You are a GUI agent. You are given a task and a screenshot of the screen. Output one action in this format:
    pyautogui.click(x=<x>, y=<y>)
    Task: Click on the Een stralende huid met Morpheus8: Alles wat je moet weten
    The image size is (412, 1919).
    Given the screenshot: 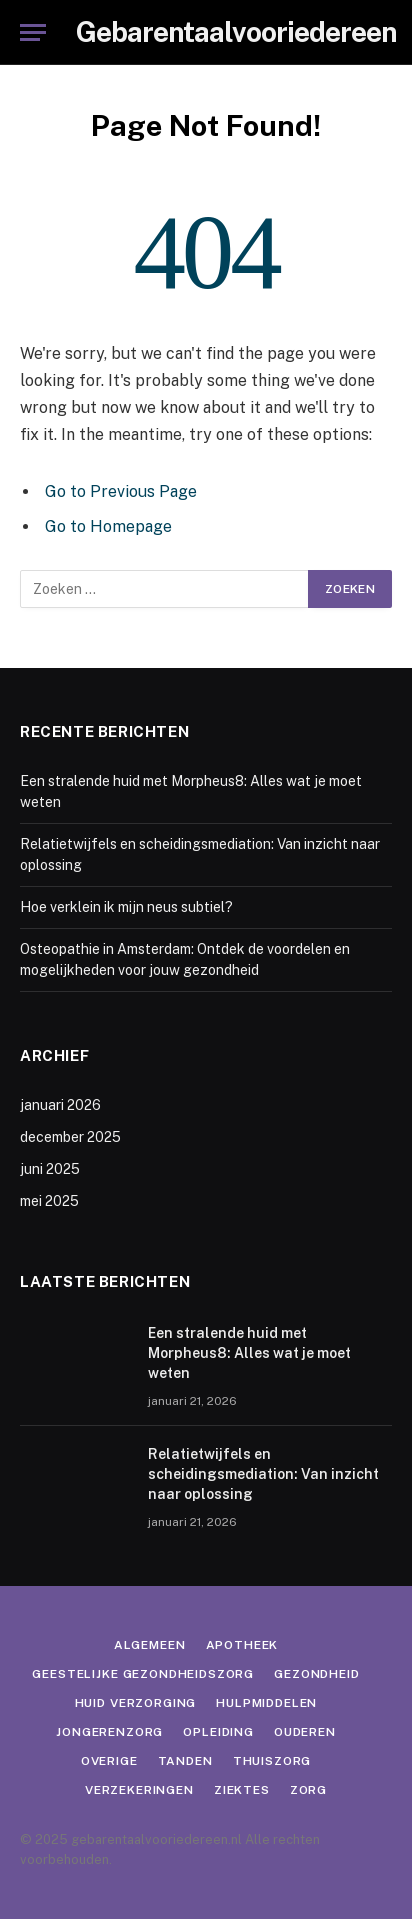 What is the action you would take?
    pyautogui.click(x=249, y=1353)
    